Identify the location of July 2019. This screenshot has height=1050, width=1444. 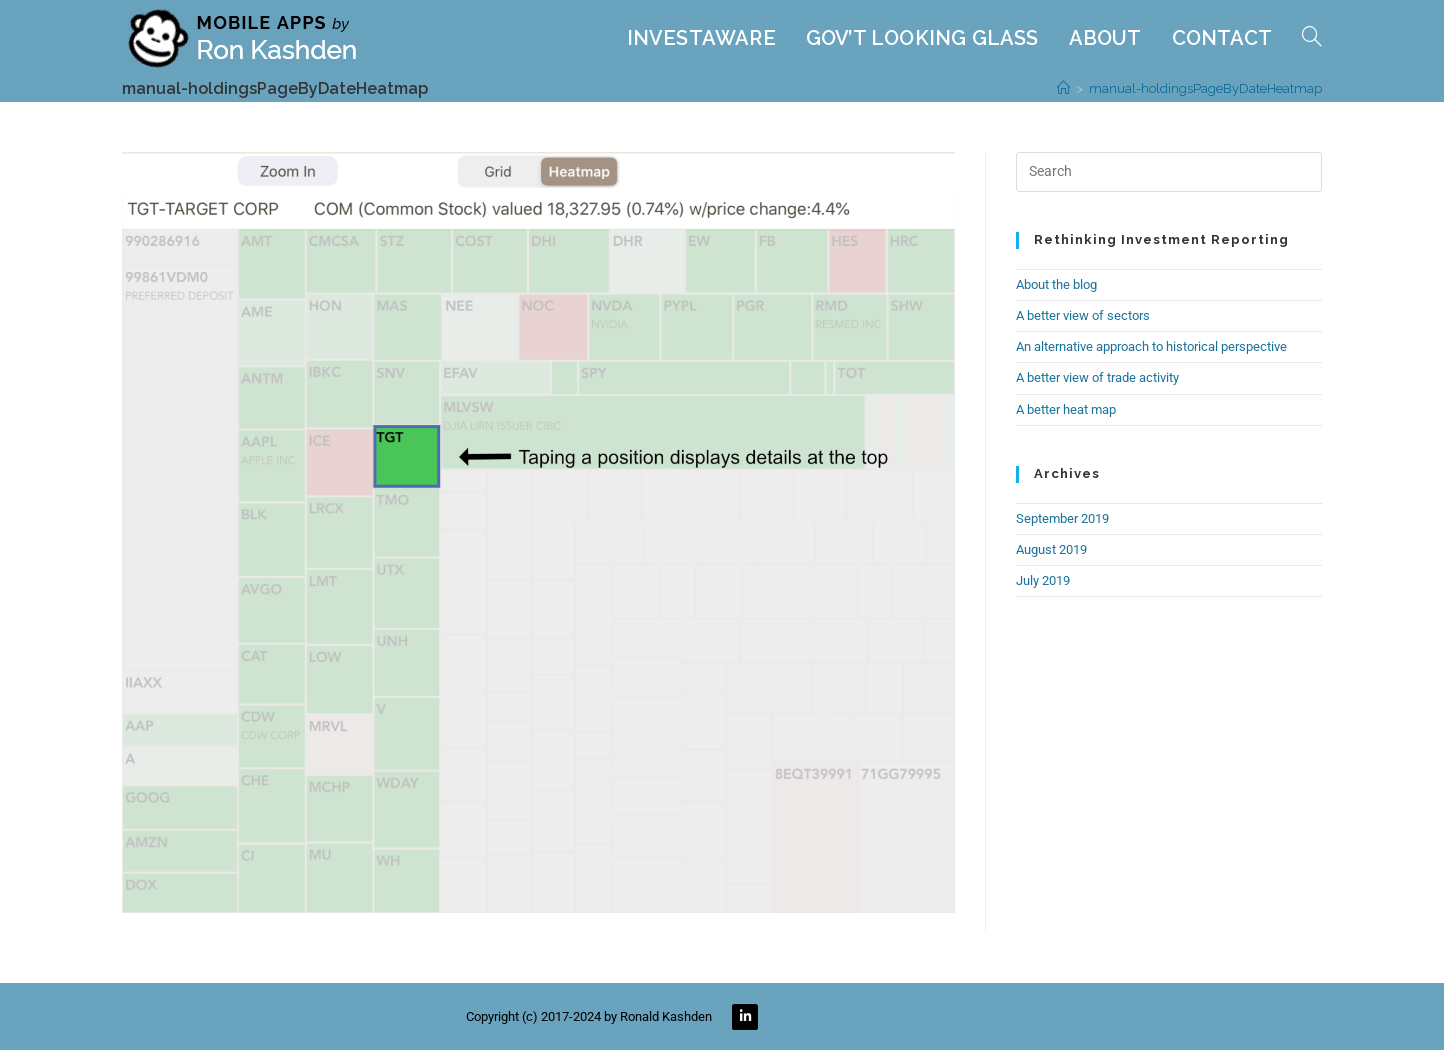
(1043, 580).